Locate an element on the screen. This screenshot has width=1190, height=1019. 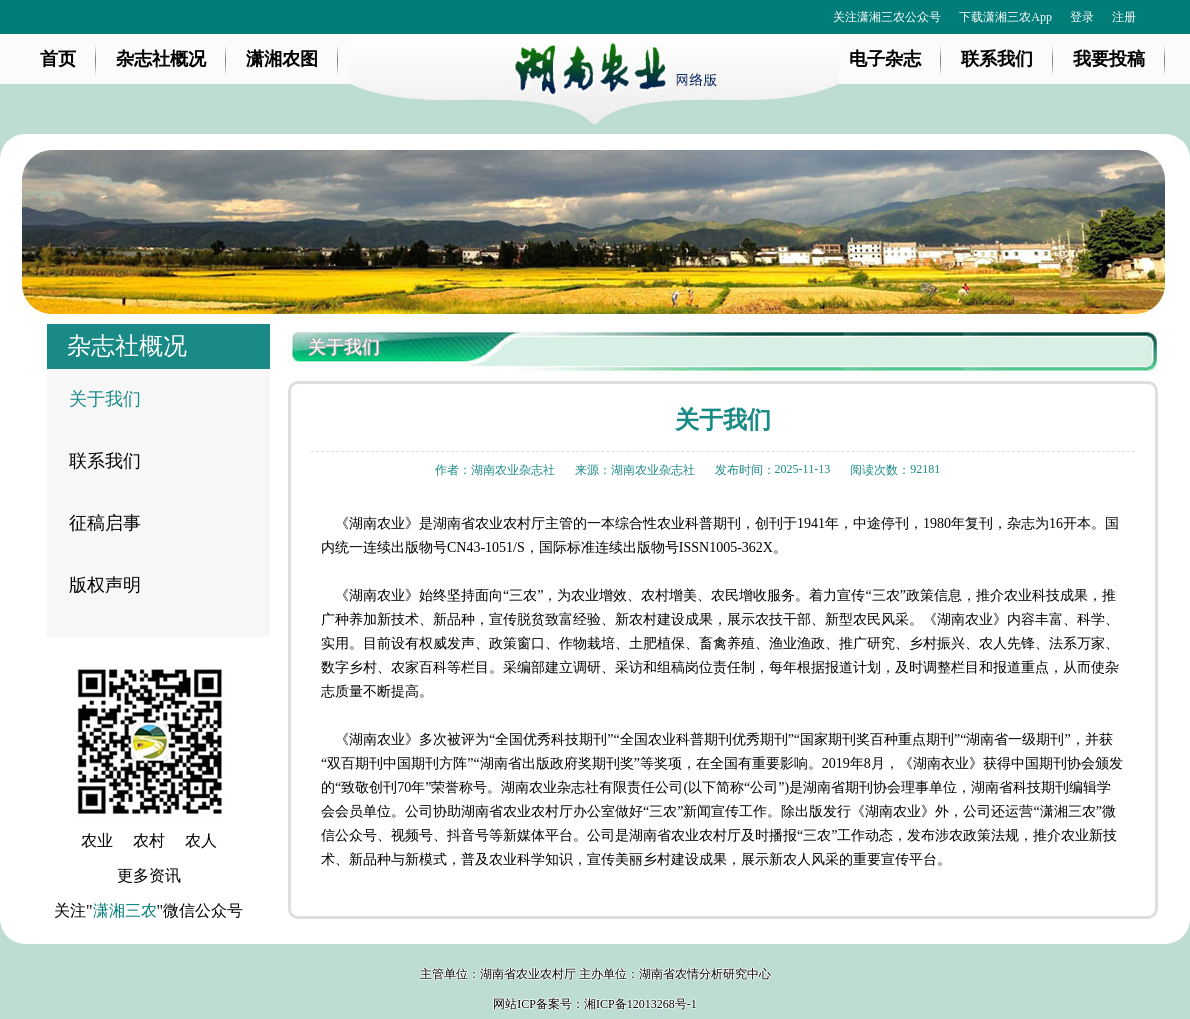
关注潇湘三农公众号 is located at coordinates (887, 17).